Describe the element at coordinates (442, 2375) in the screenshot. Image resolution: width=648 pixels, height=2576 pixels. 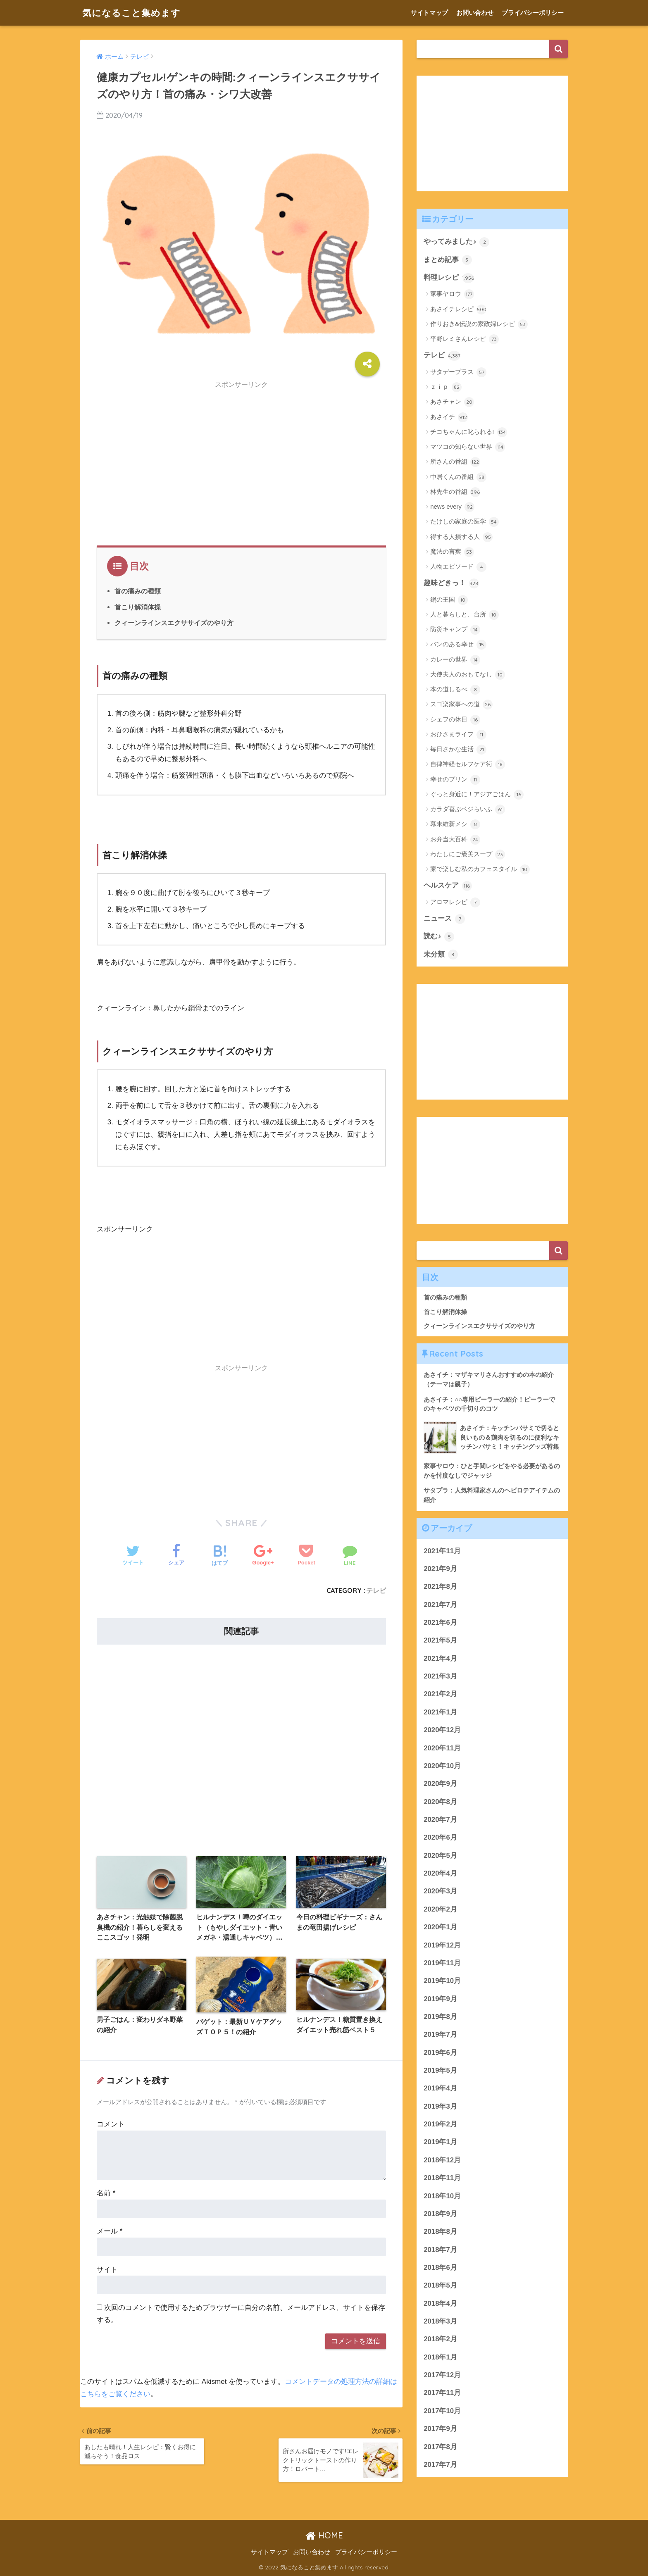
I see `2017年12月` at that location.